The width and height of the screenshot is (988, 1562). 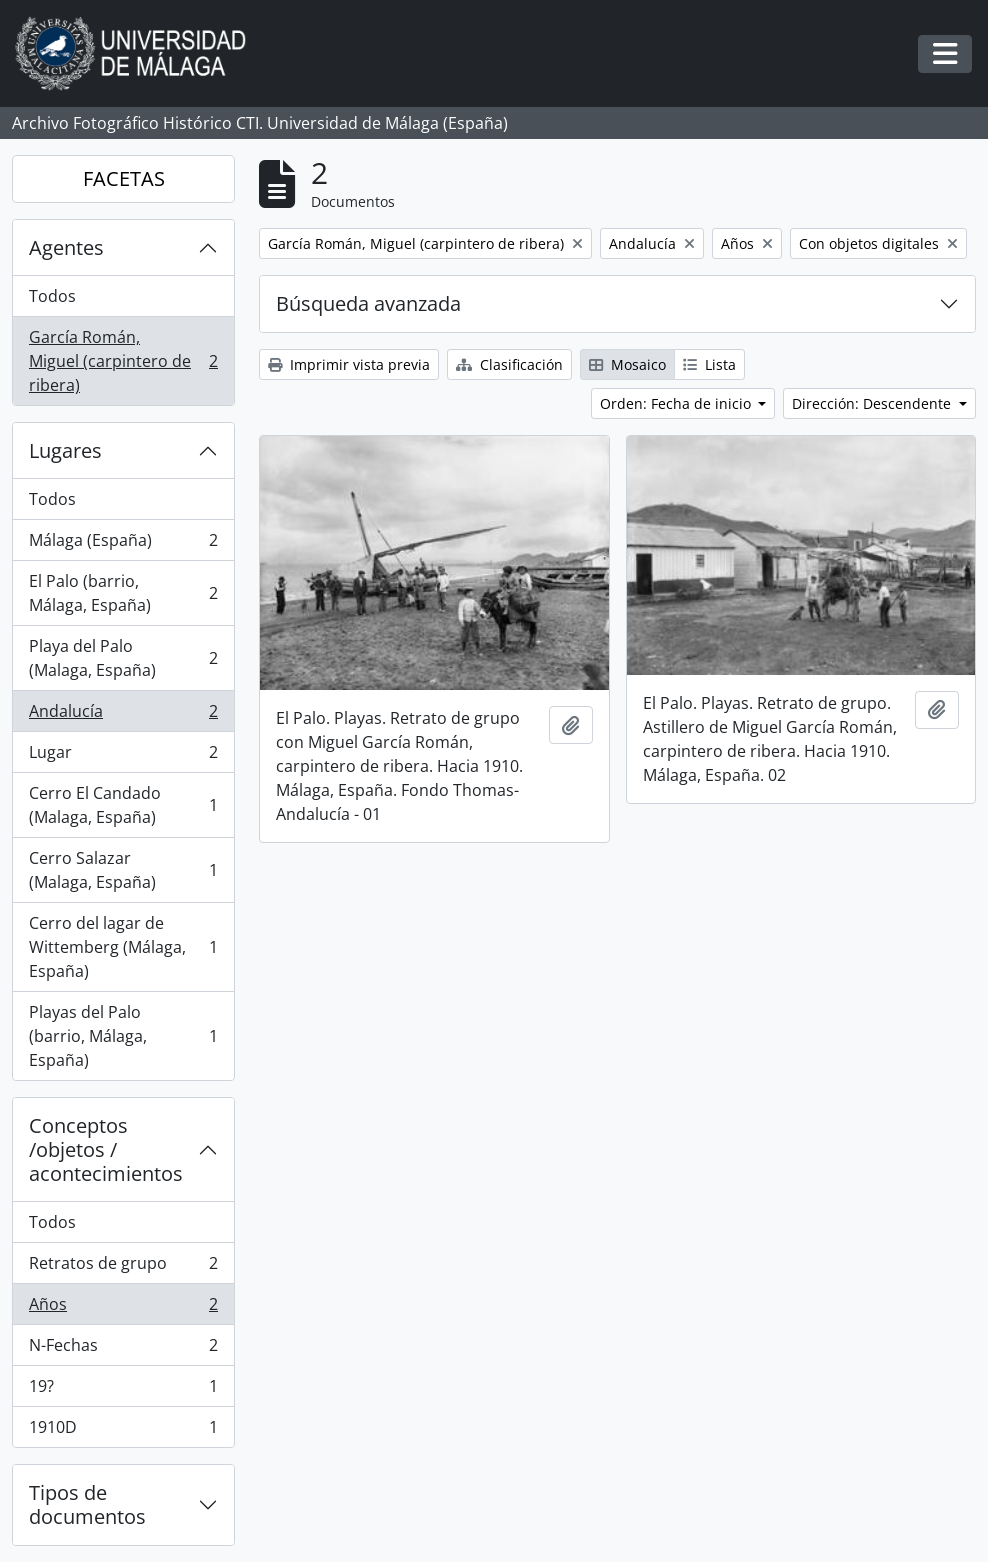 What do you see at coordinates (65, 450) in the screenshot?
I see `Lugares` at bounding box center [65, 450].